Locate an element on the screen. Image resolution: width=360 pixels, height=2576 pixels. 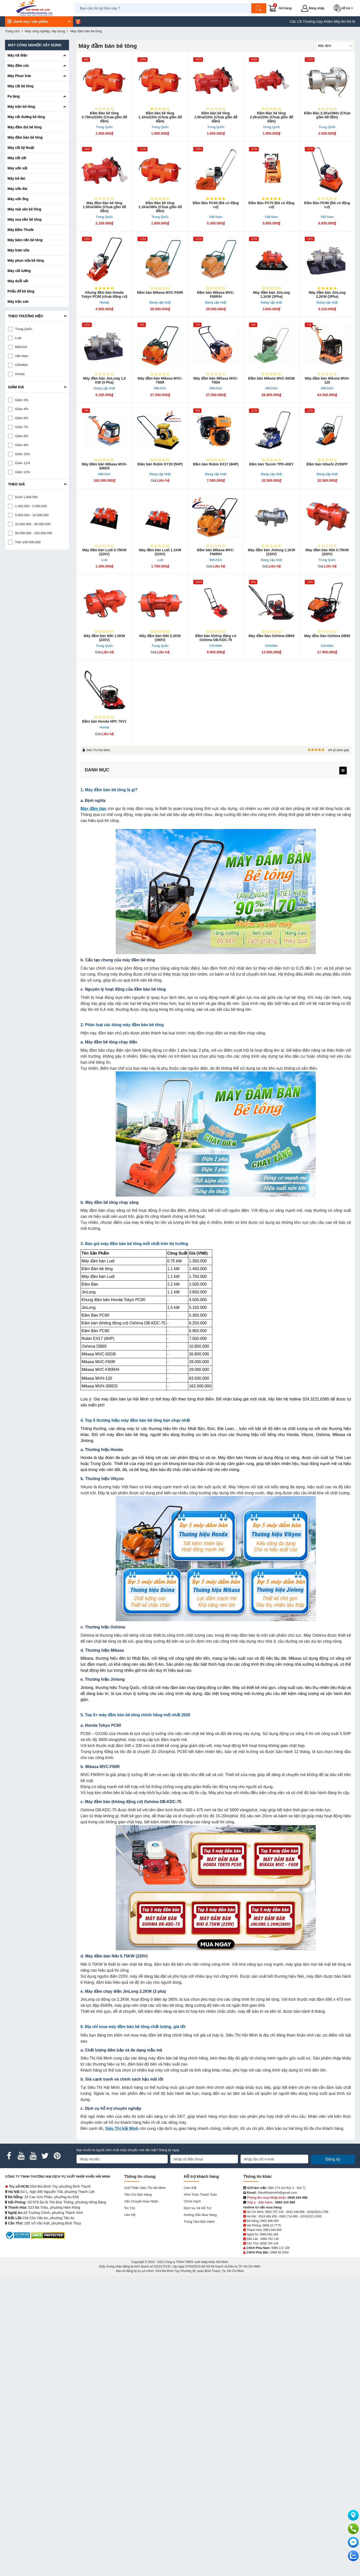
0868.22.7775 is located at coordinates (271, 2225).